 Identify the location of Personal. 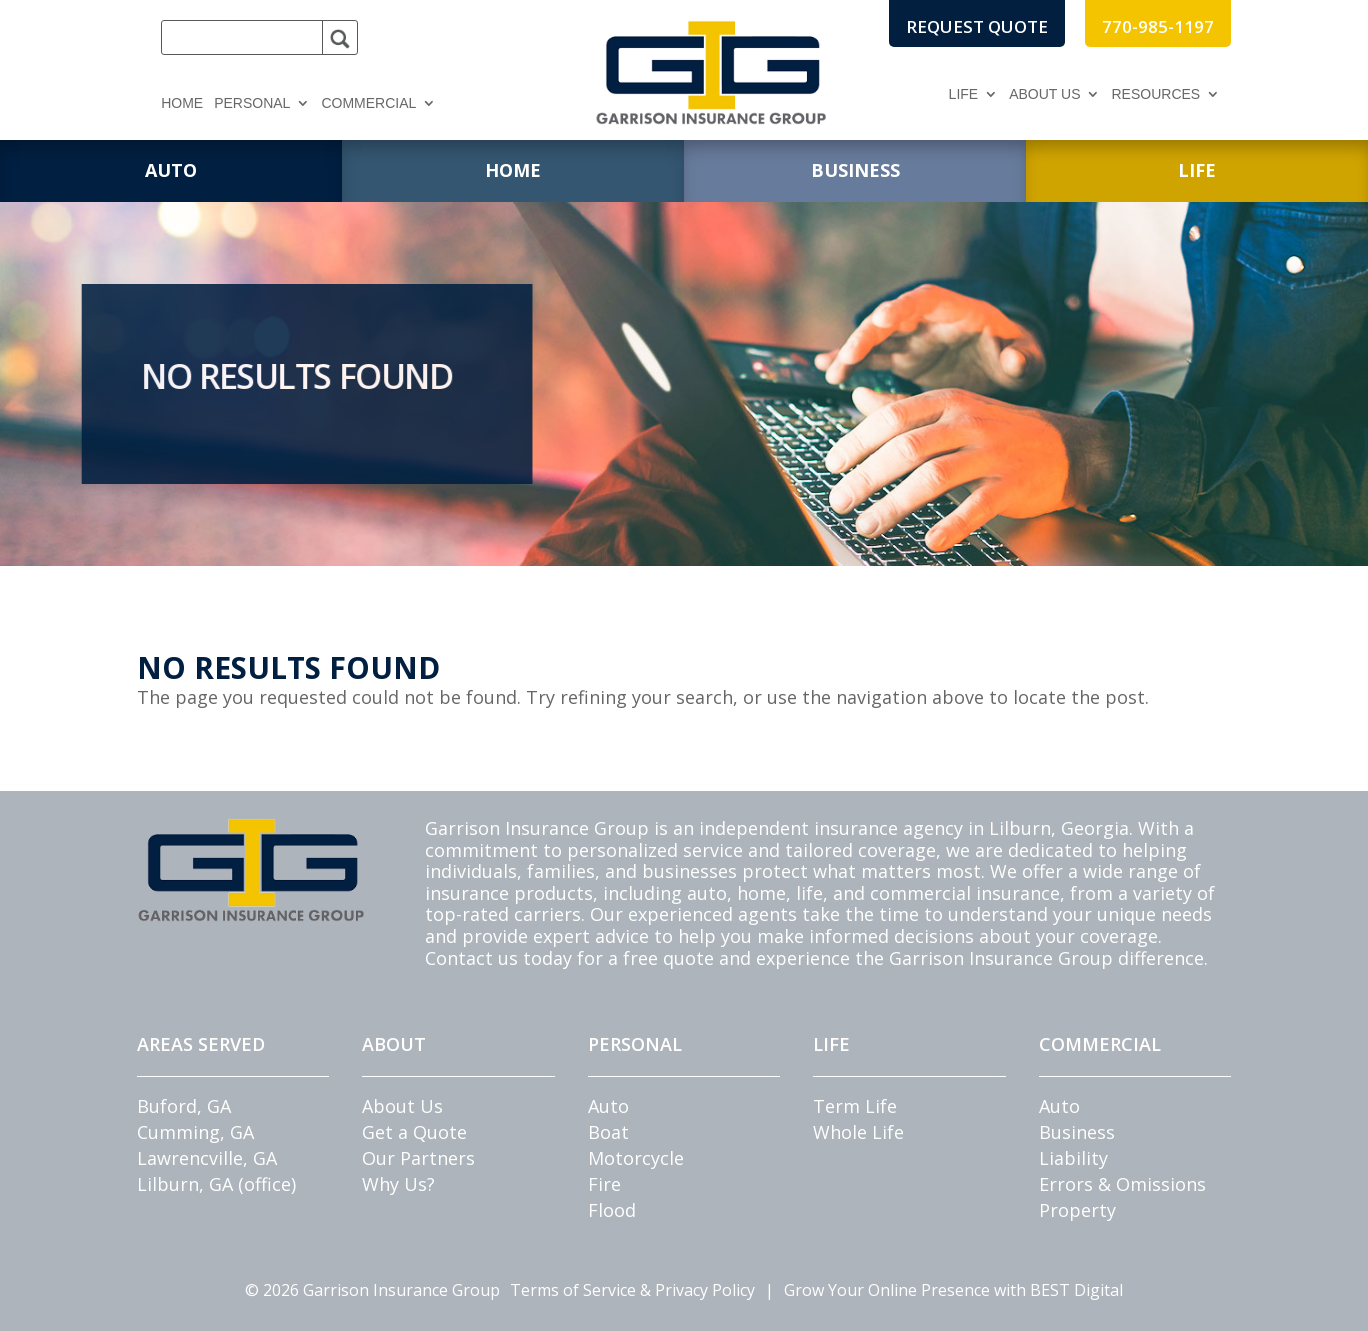
(252, 103).